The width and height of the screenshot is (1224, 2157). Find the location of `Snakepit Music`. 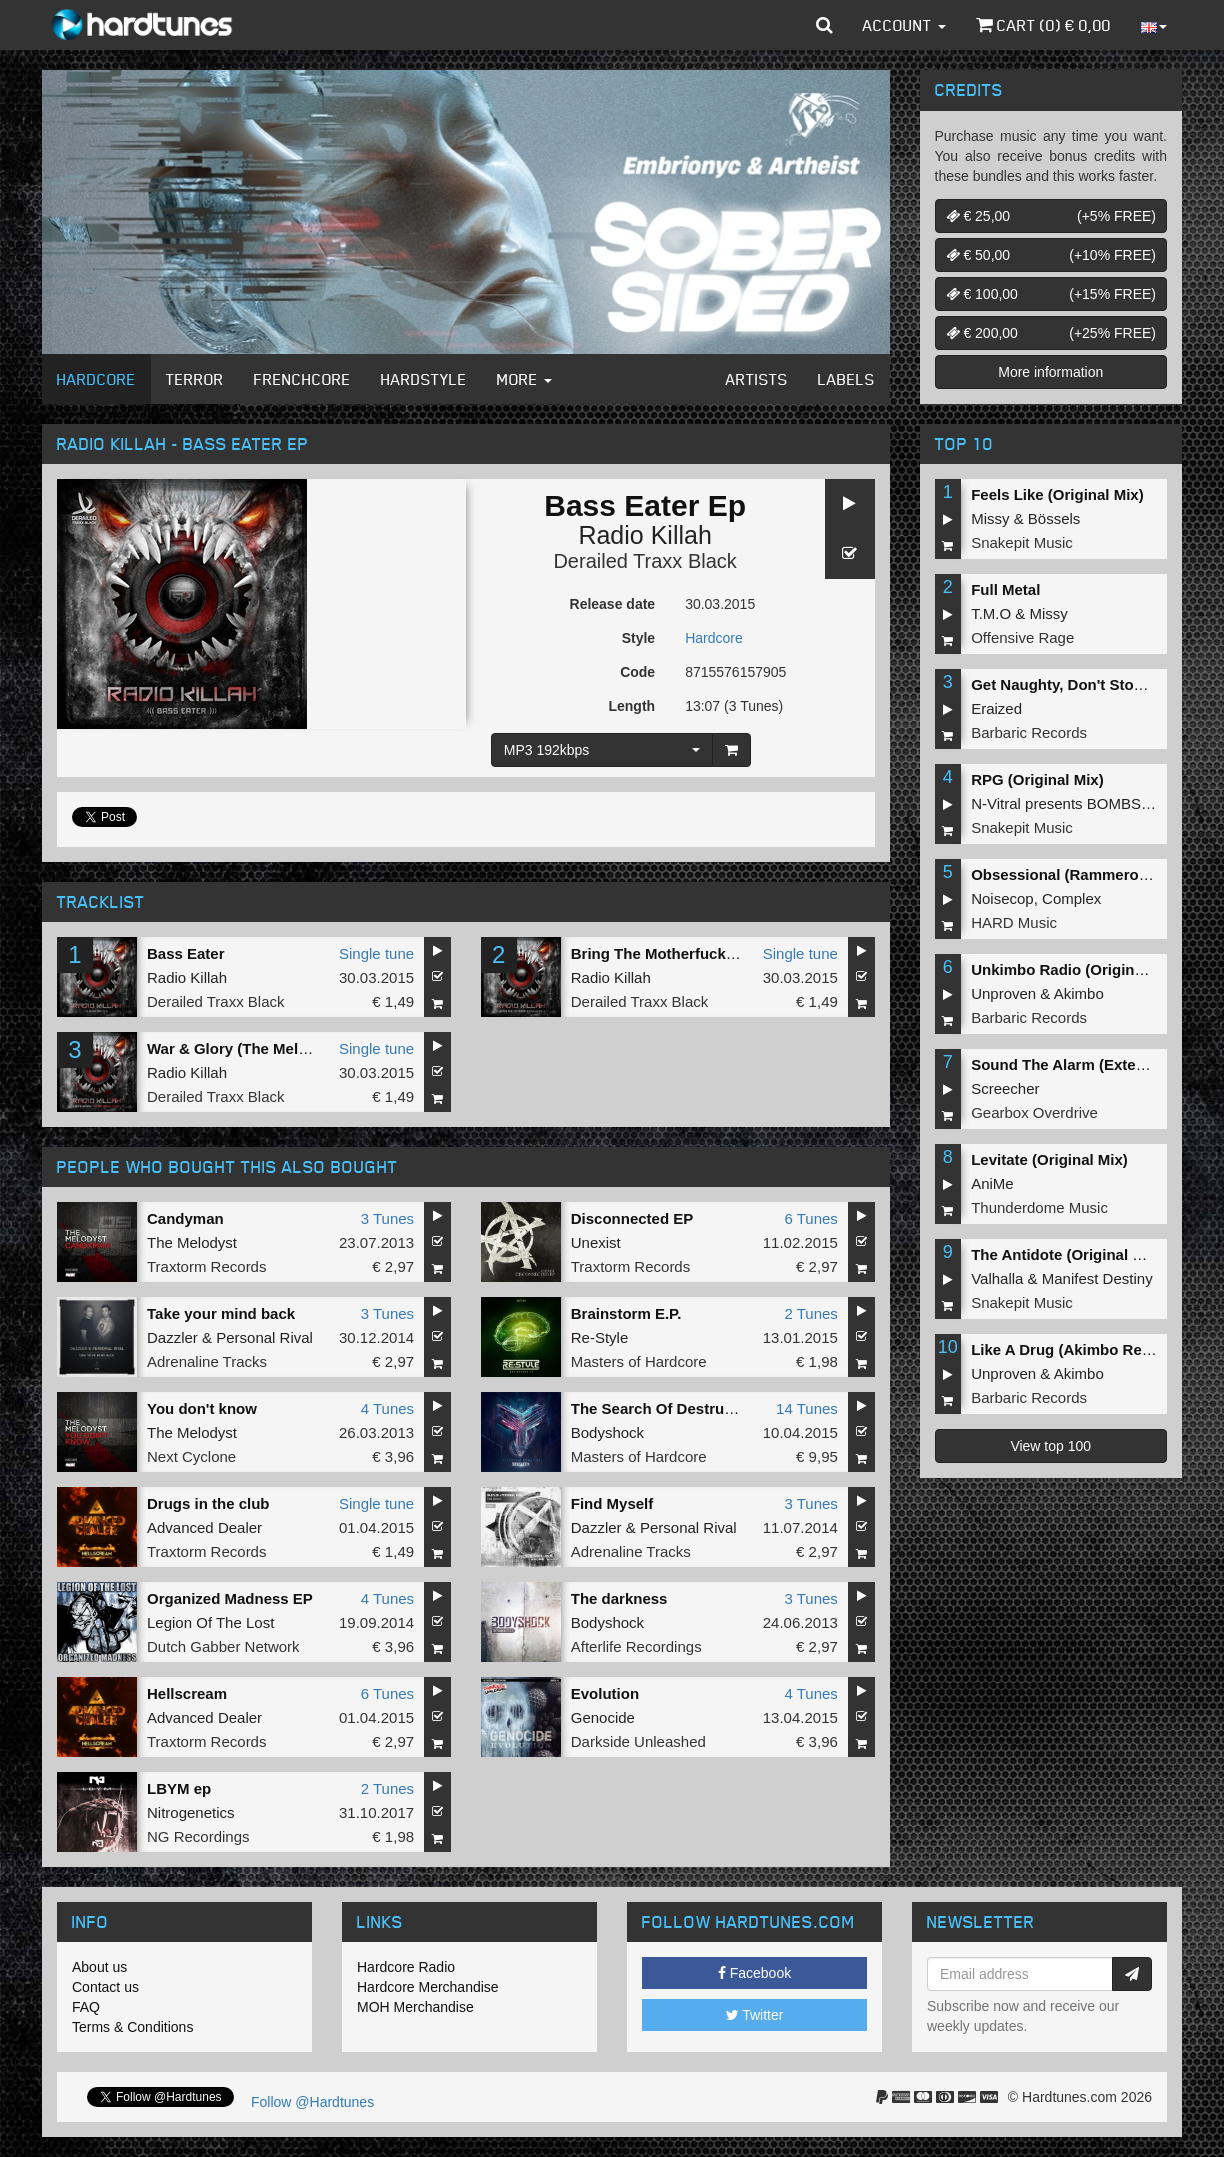

Snakepit Music is located at coordinates (1022, 542).